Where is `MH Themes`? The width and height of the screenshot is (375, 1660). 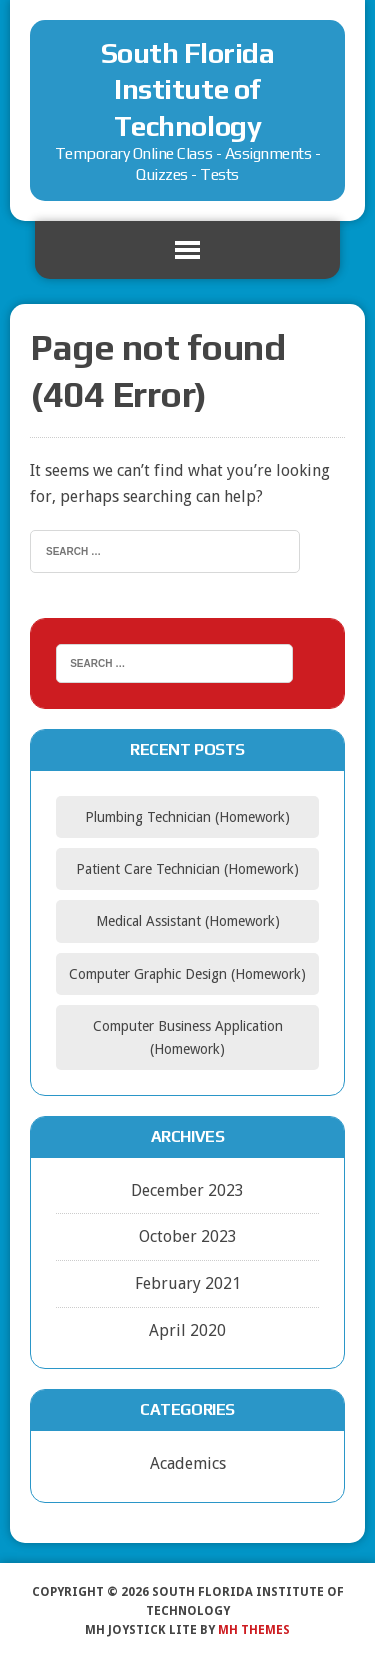 MH Themes is located at coordinates (254, 1630).